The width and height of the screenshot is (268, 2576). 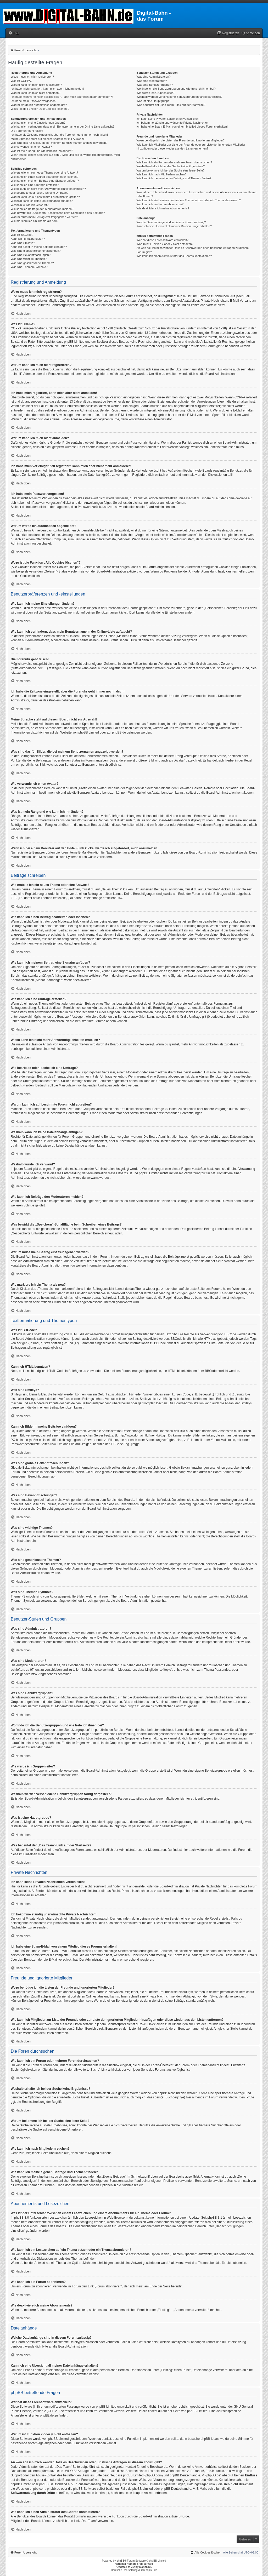 What do you see at coordinates (22, 234) in the screenshot?
I see `Was ist BBCode?` at bounding box center [22, 234].